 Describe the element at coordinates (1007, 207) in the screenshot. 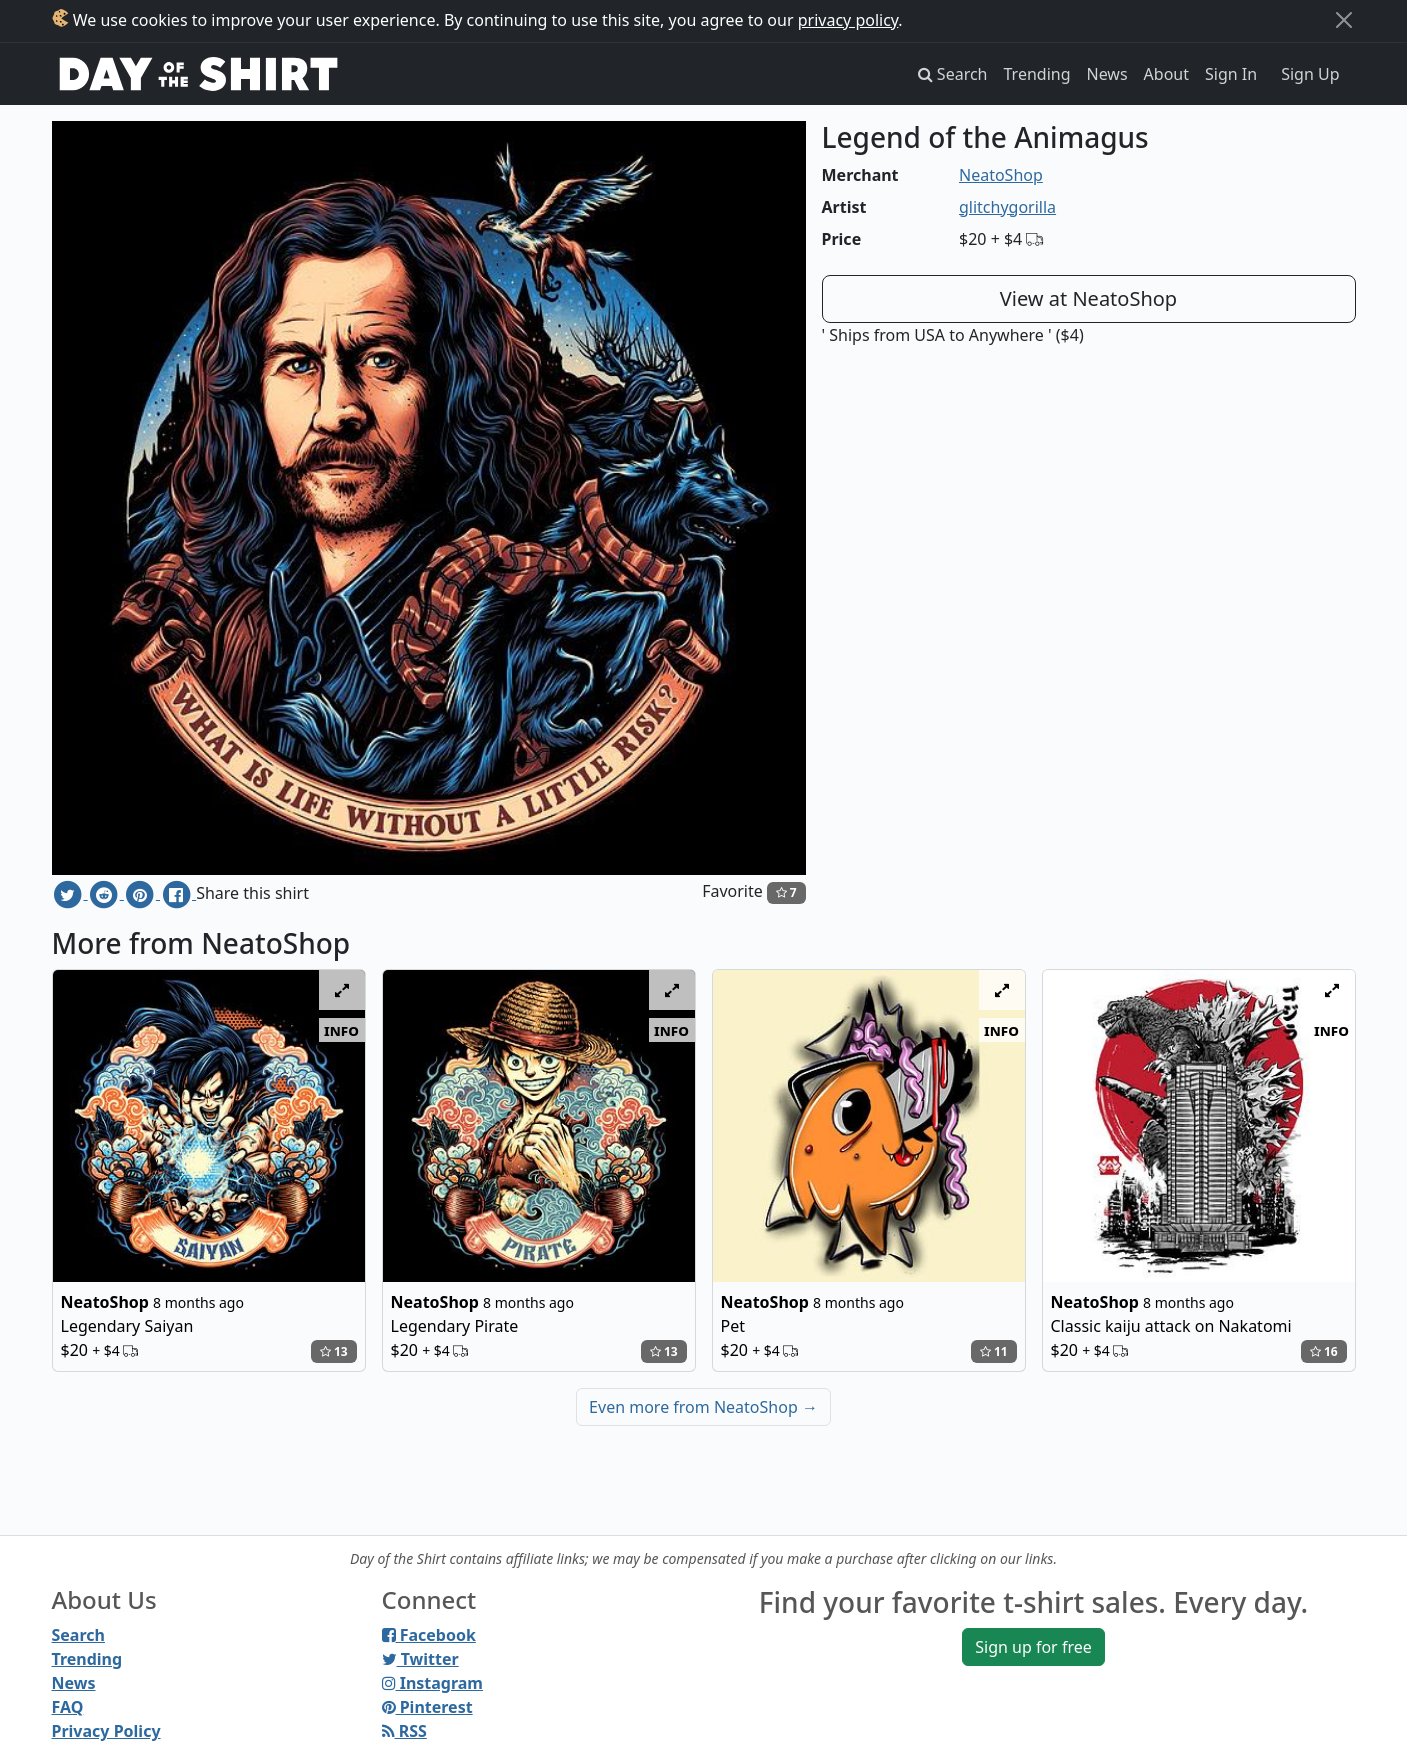

I see `glitchygorilla` at that location.